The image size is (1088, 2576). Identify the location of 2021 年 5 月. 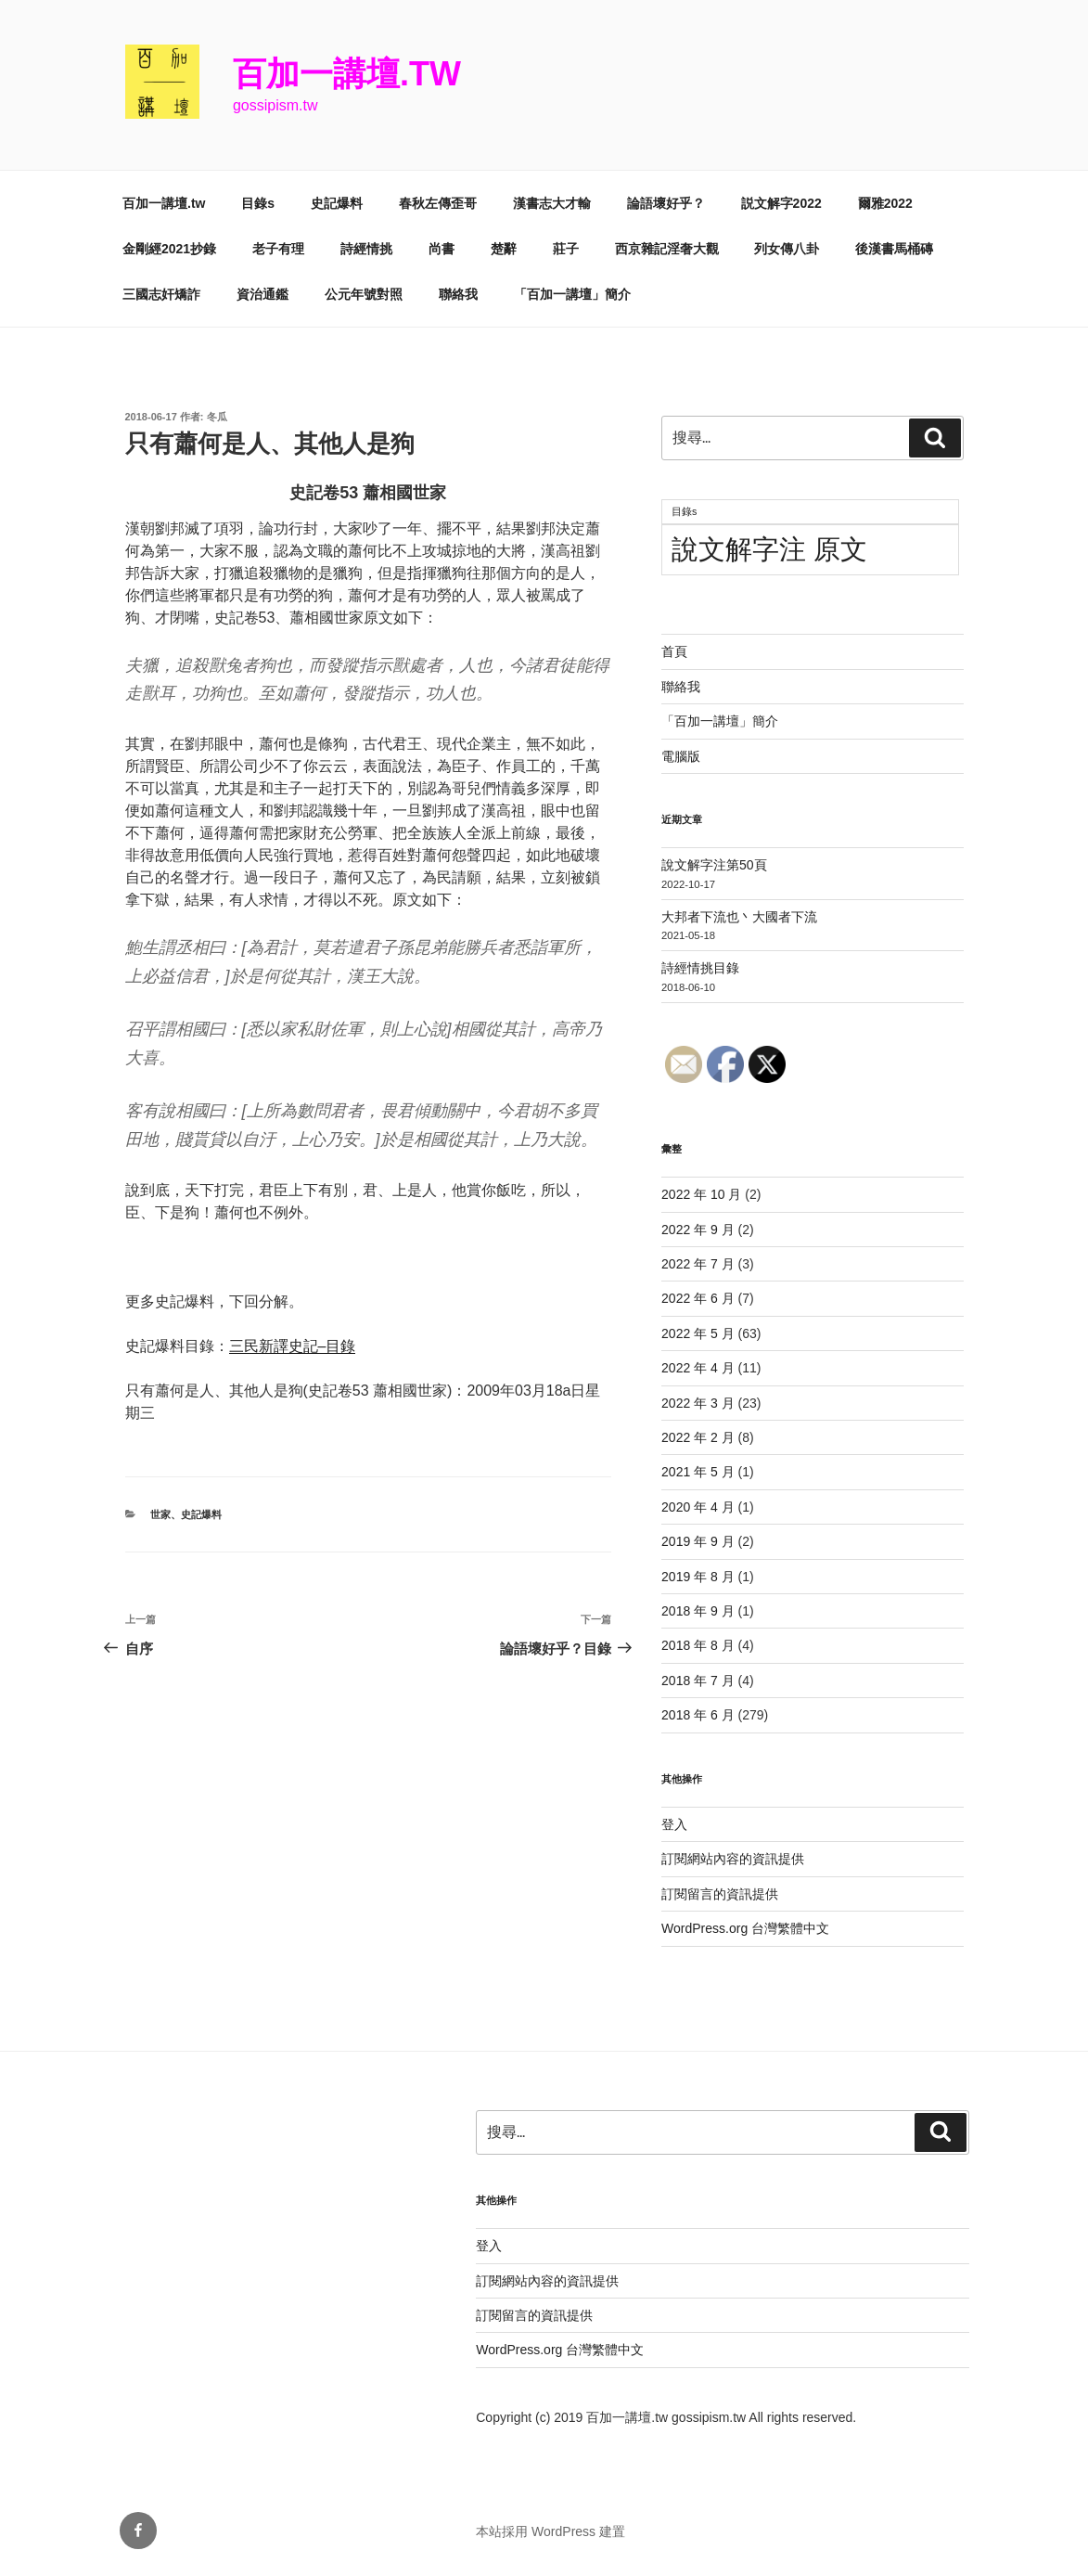
(698, 1471).